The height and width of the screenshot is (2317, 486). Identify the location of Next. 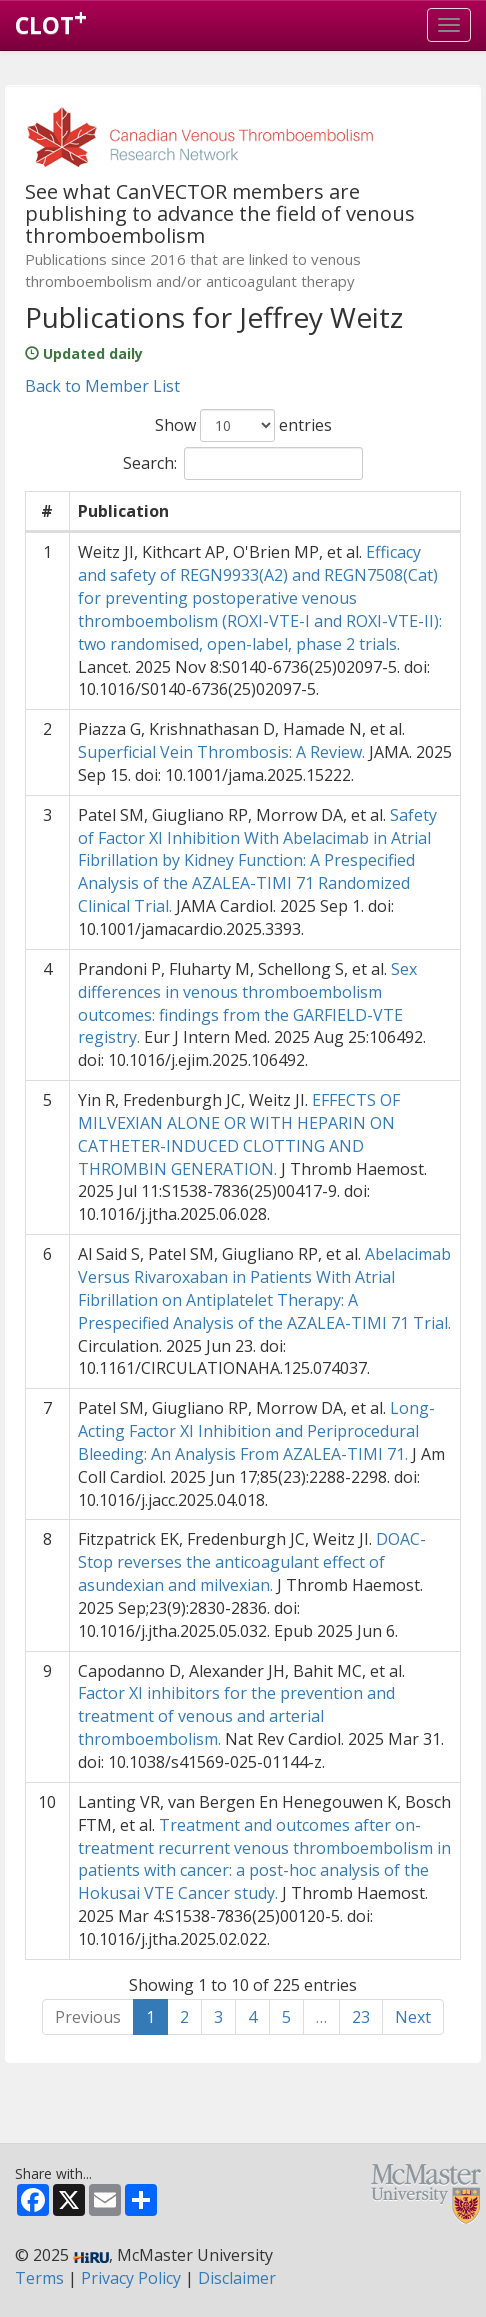
(413, 2017).